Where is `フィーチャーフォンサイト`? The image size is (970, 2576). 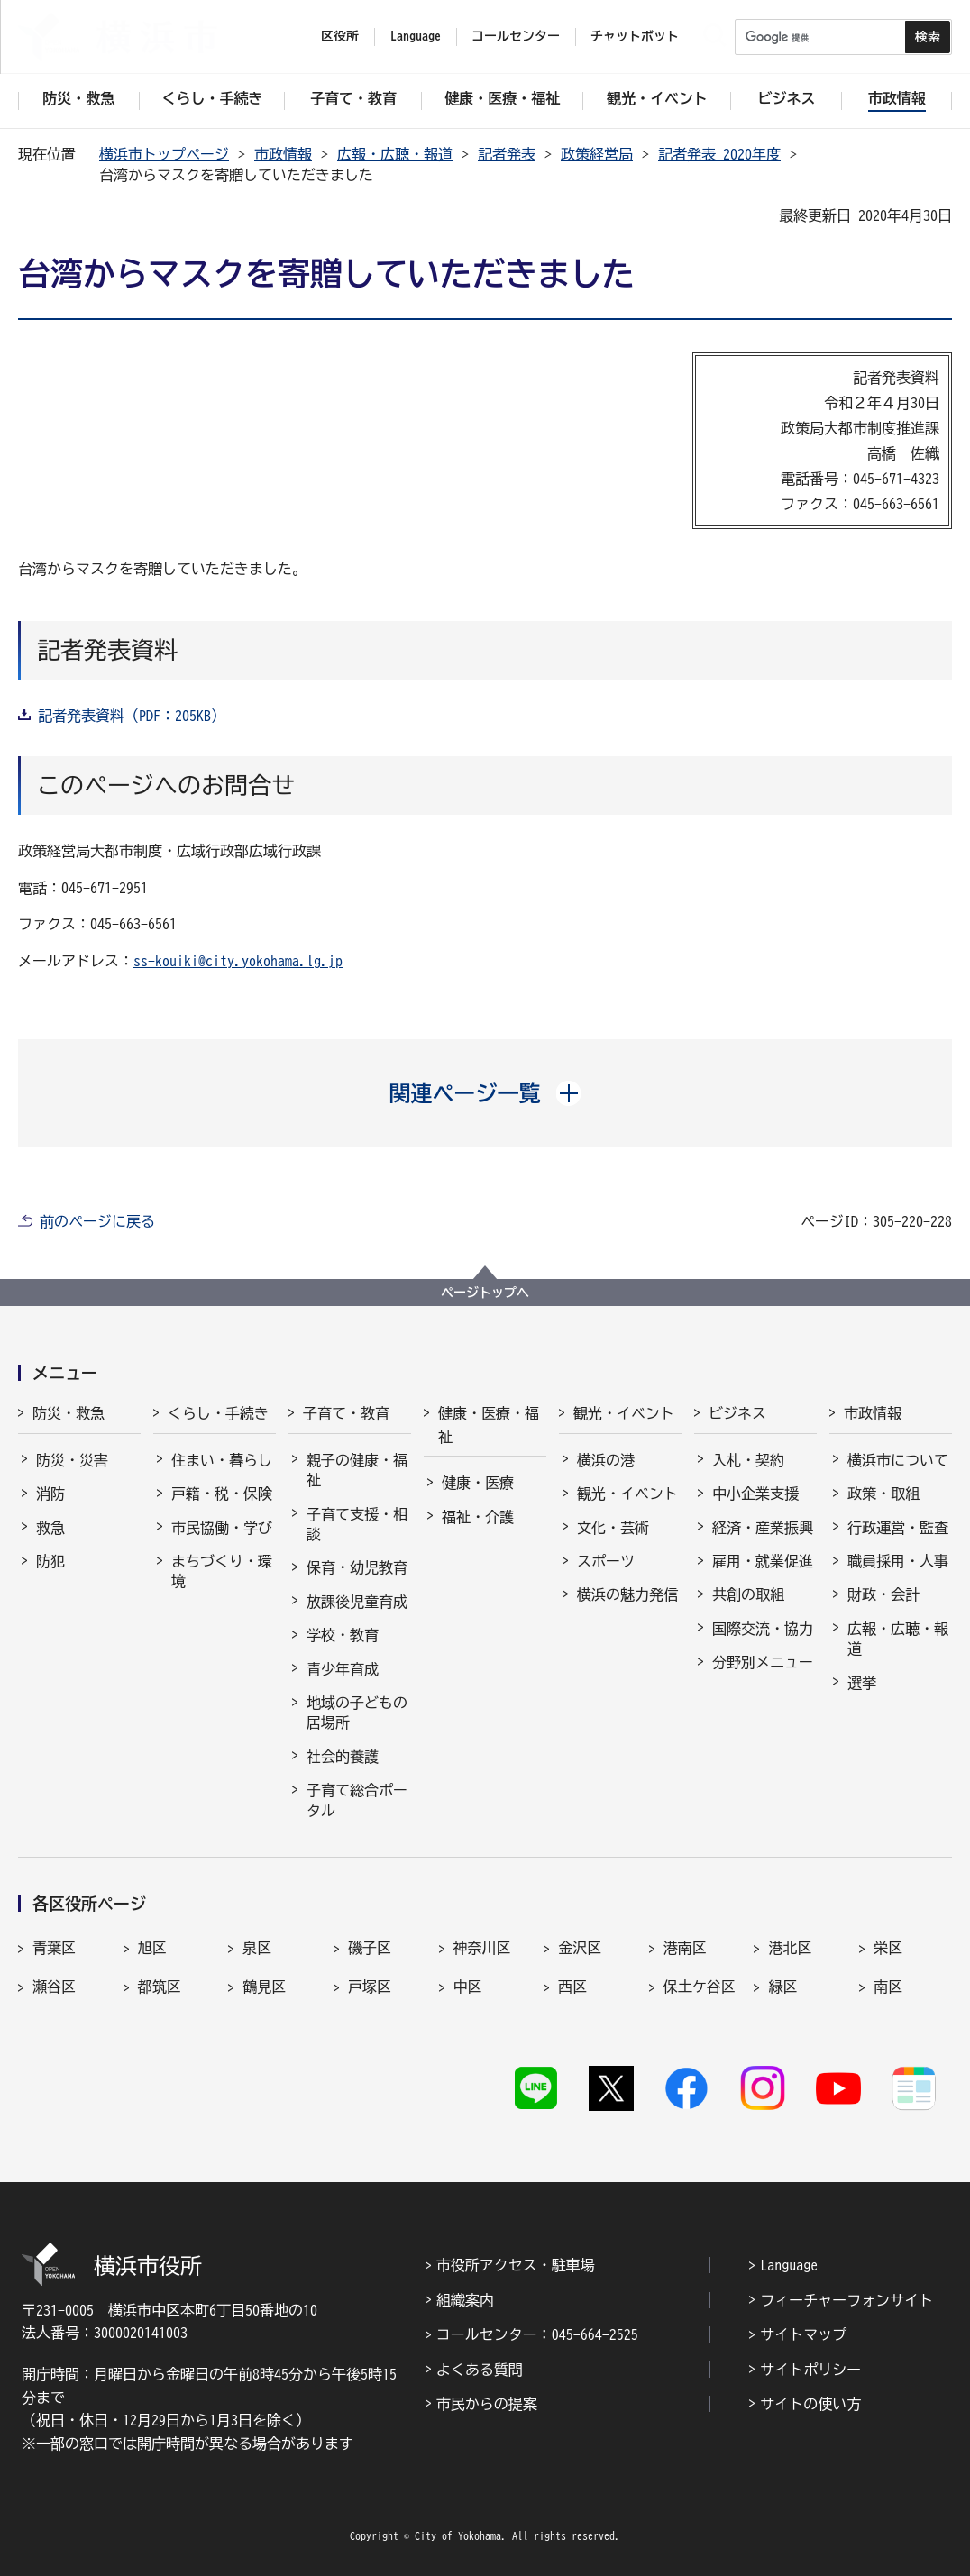 フィーチャーフォンサイト is located at coordinates (846, 2300).